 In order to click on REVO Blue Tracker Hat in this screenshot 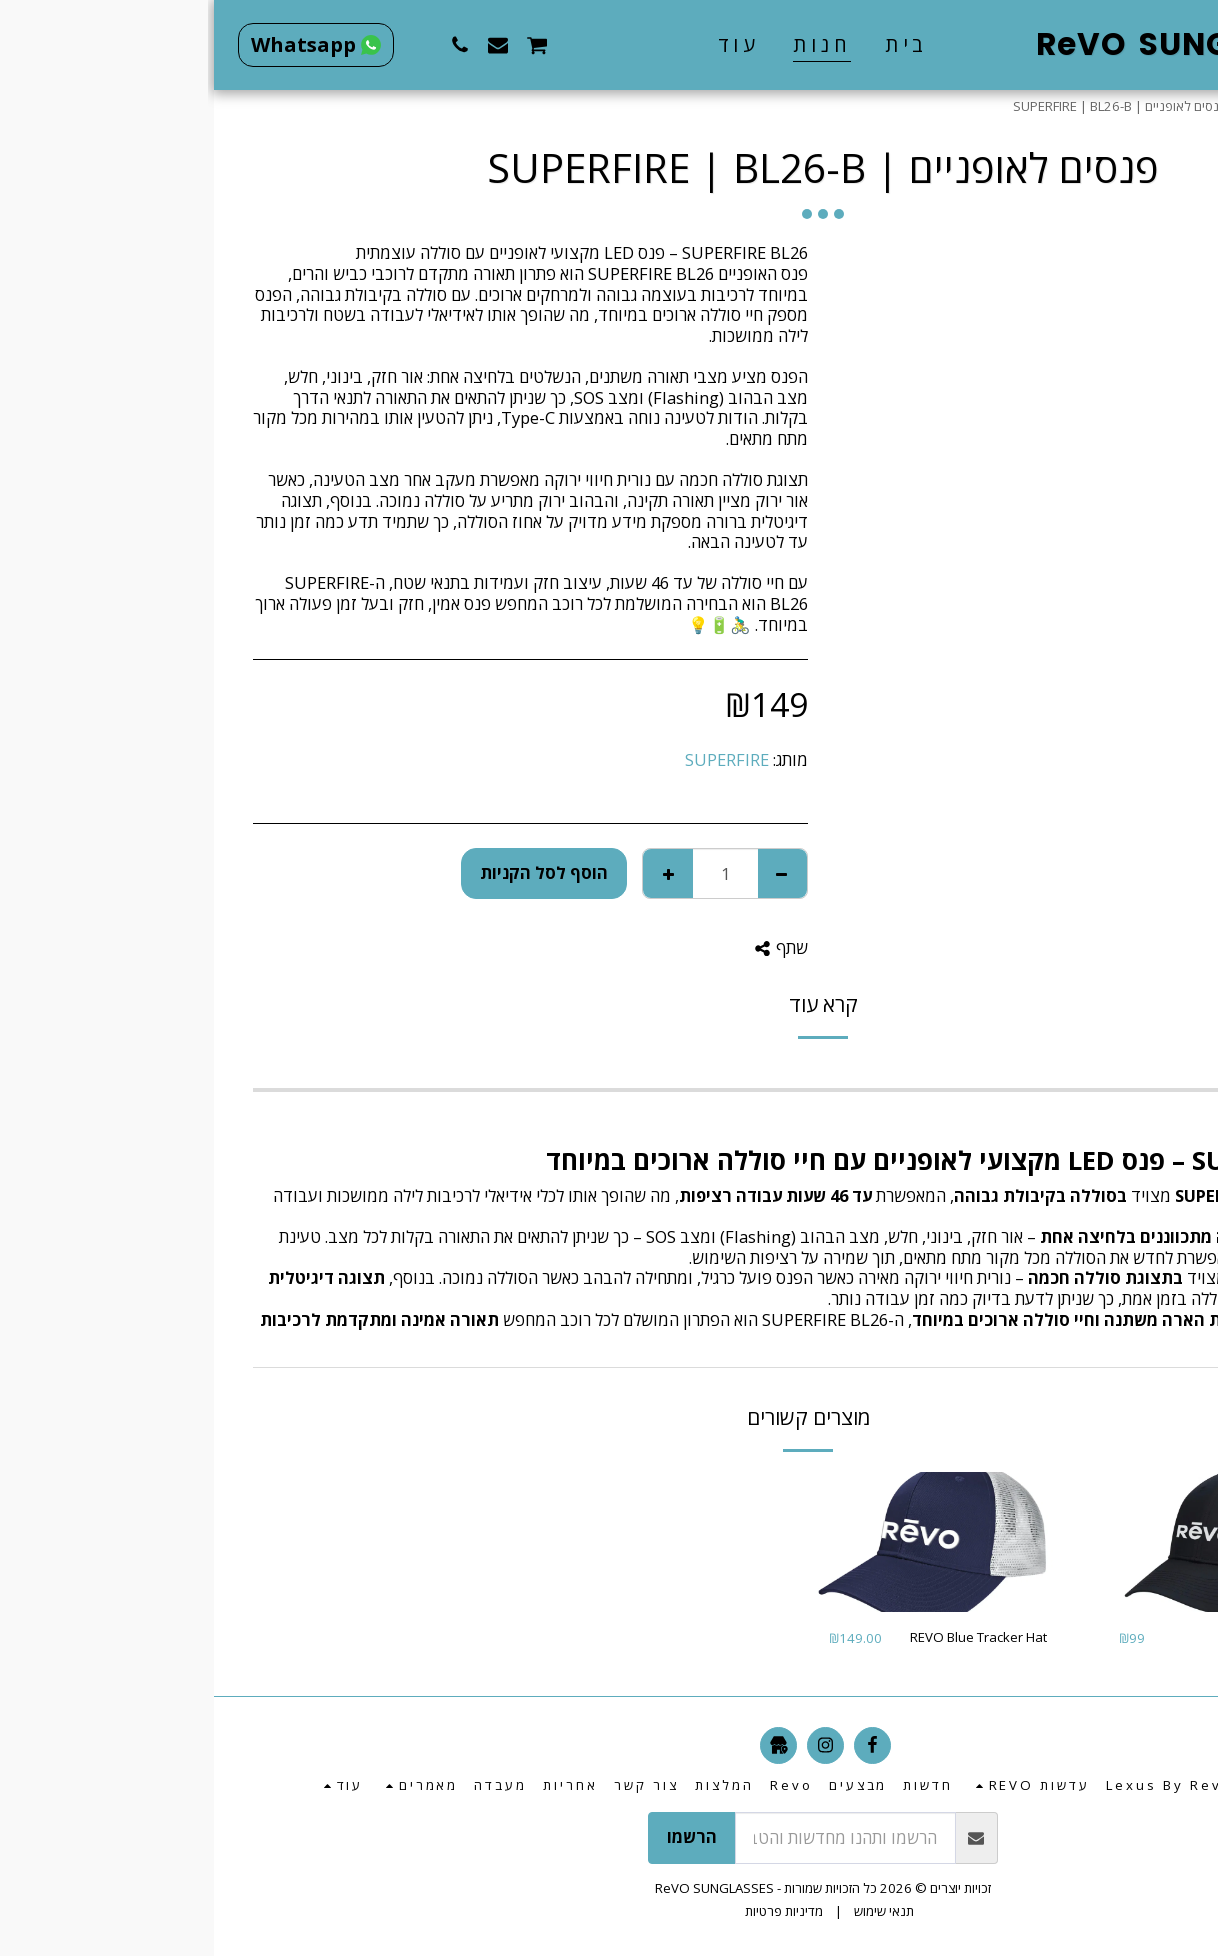, I will do `click(764, 1637)`.